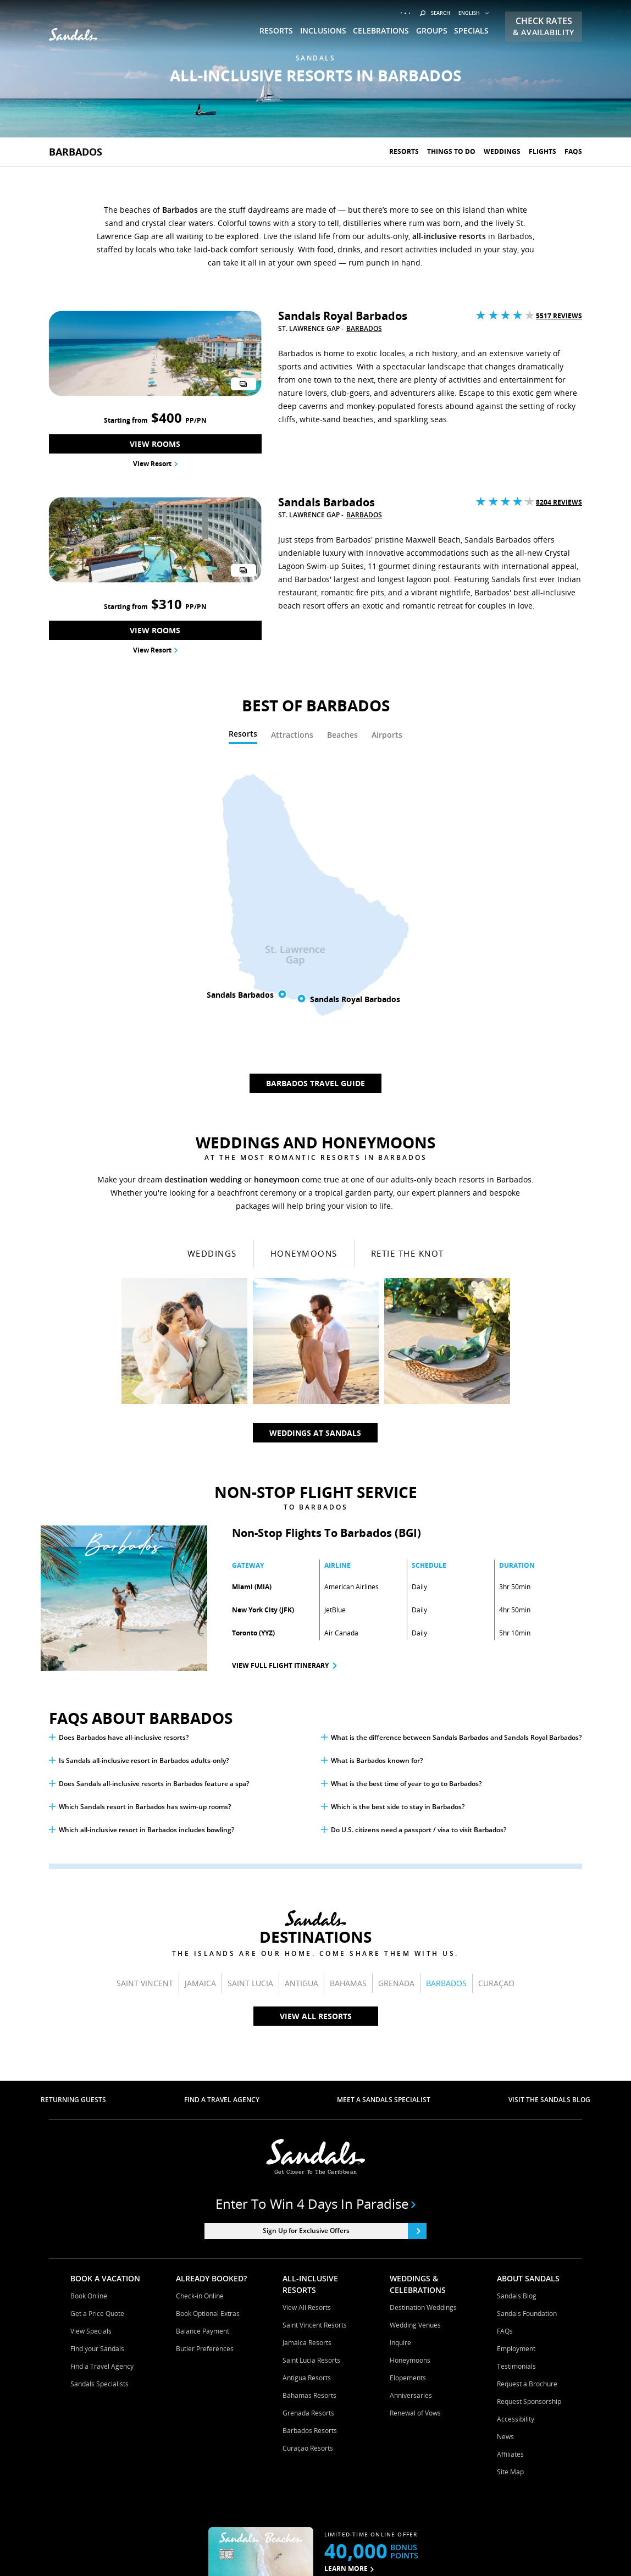 The height and width of the screenshot is (2576, 631). I want to click on Retie The Knot, so click(407, 935).